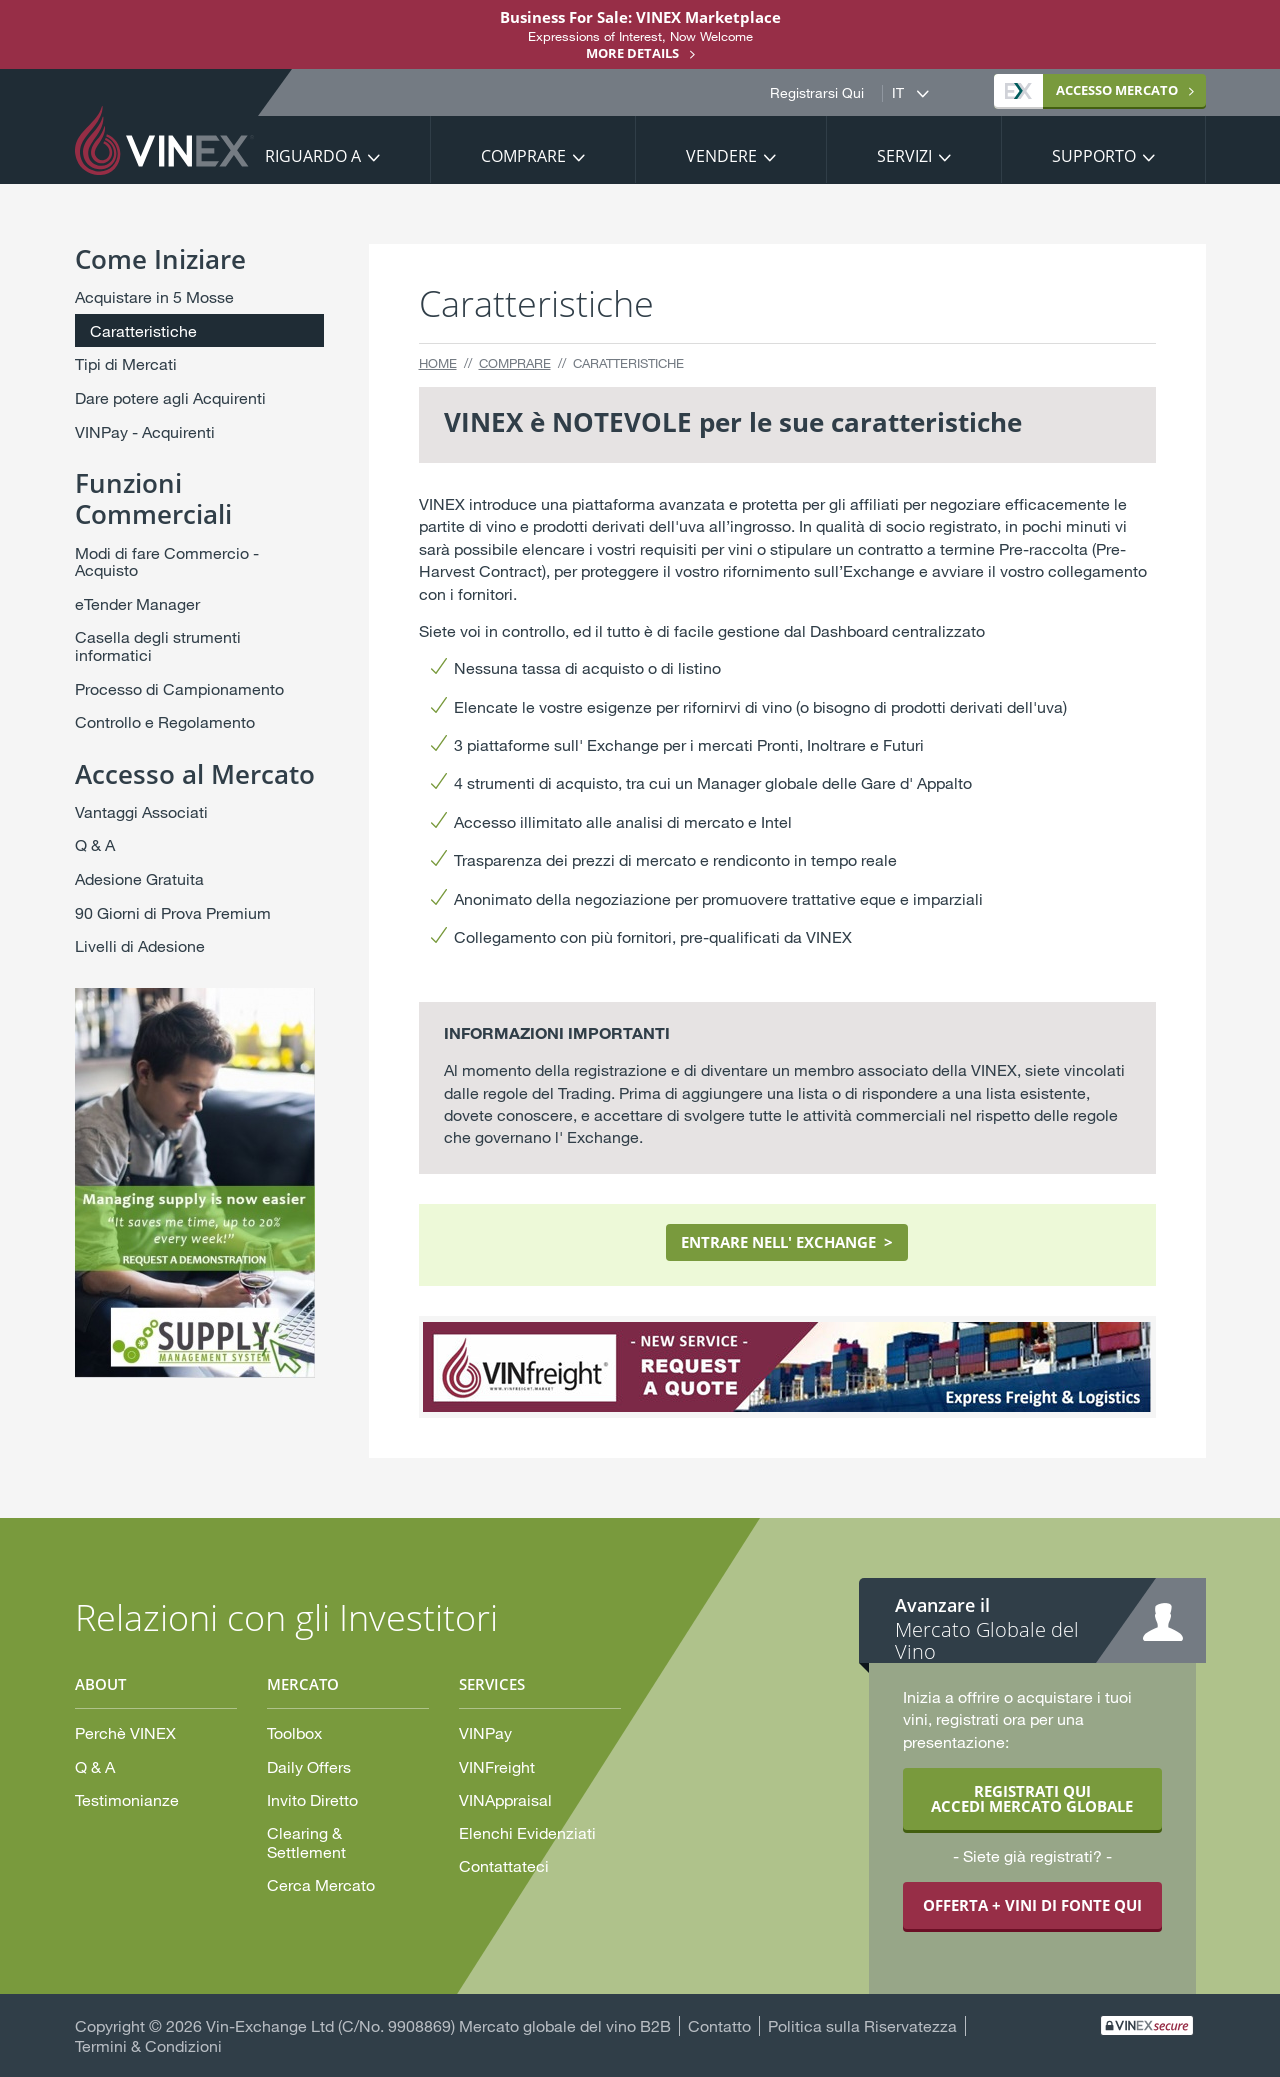 The width and height of the screenshot is (1280, 2077). What do you see at coordinates (148, 2045) in the screenshot?
I see `Termini & Condizioni` at bounding box center [148, 2045].